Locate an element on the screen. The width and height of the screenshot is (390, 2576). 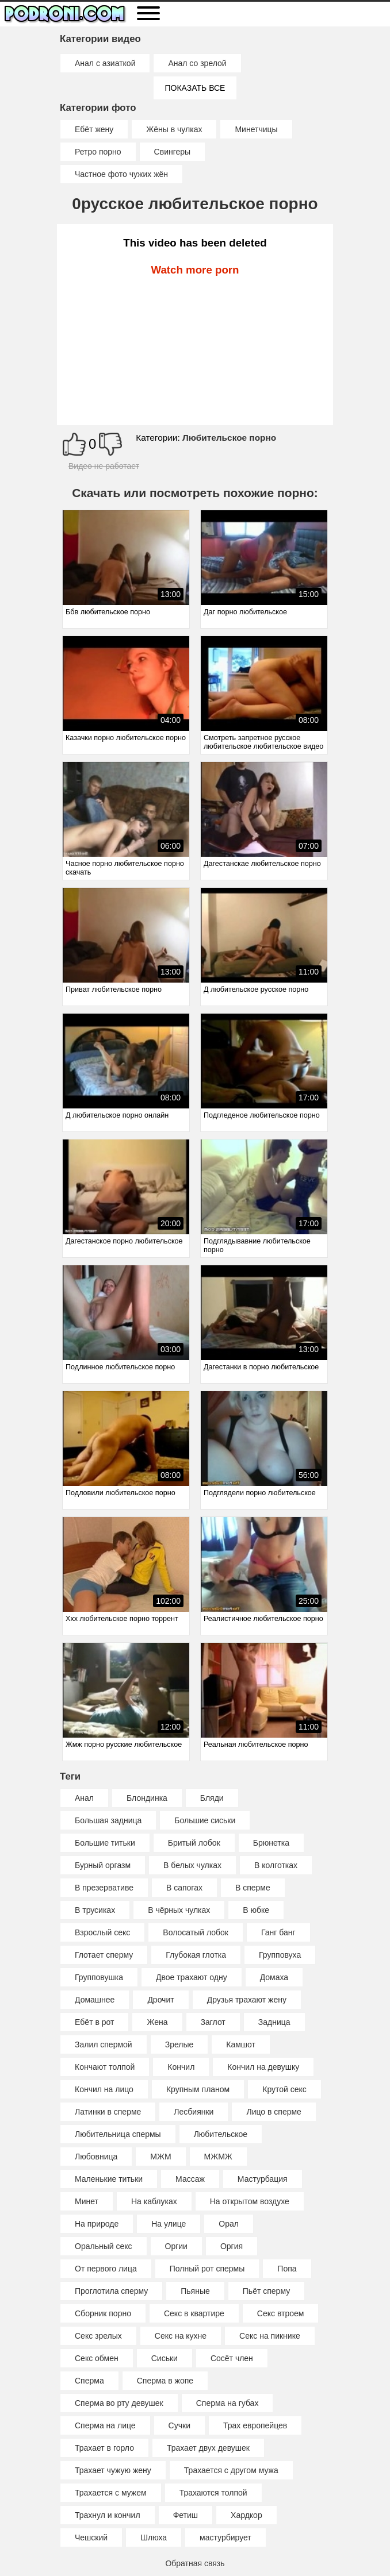
Секс втроем is located at coordinates (280, 2313).